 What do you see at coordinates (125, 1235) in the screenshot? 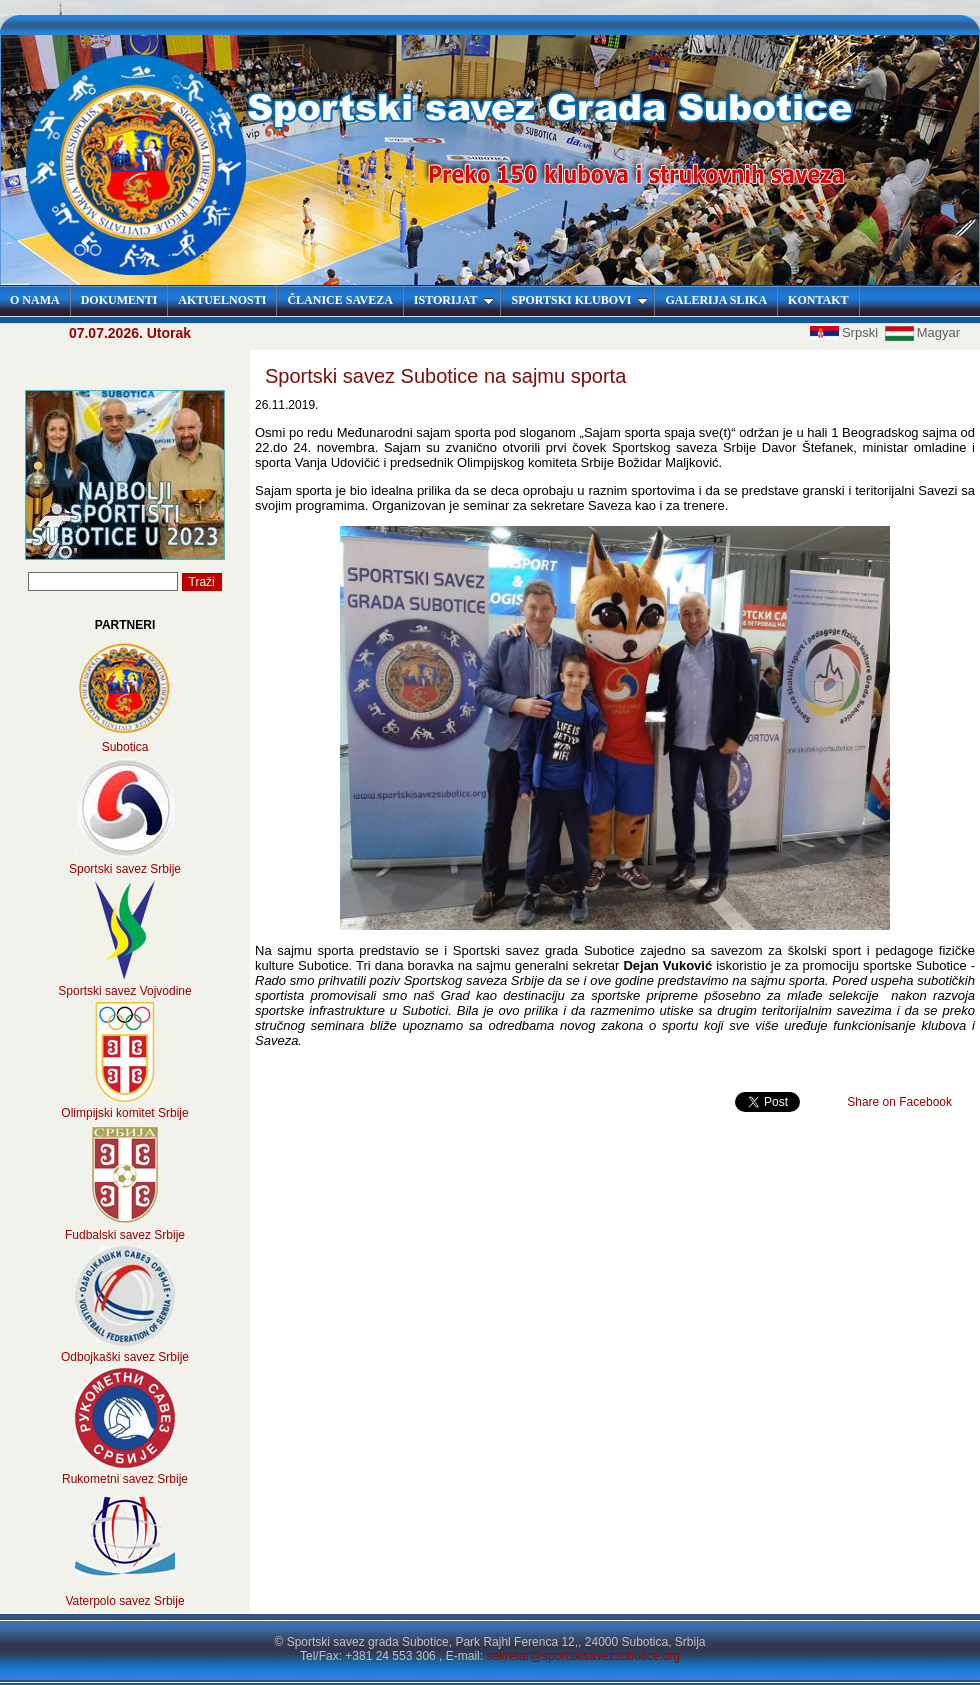
I see `Fudbalski savez Srbije` at bounding box center [125, 1235].